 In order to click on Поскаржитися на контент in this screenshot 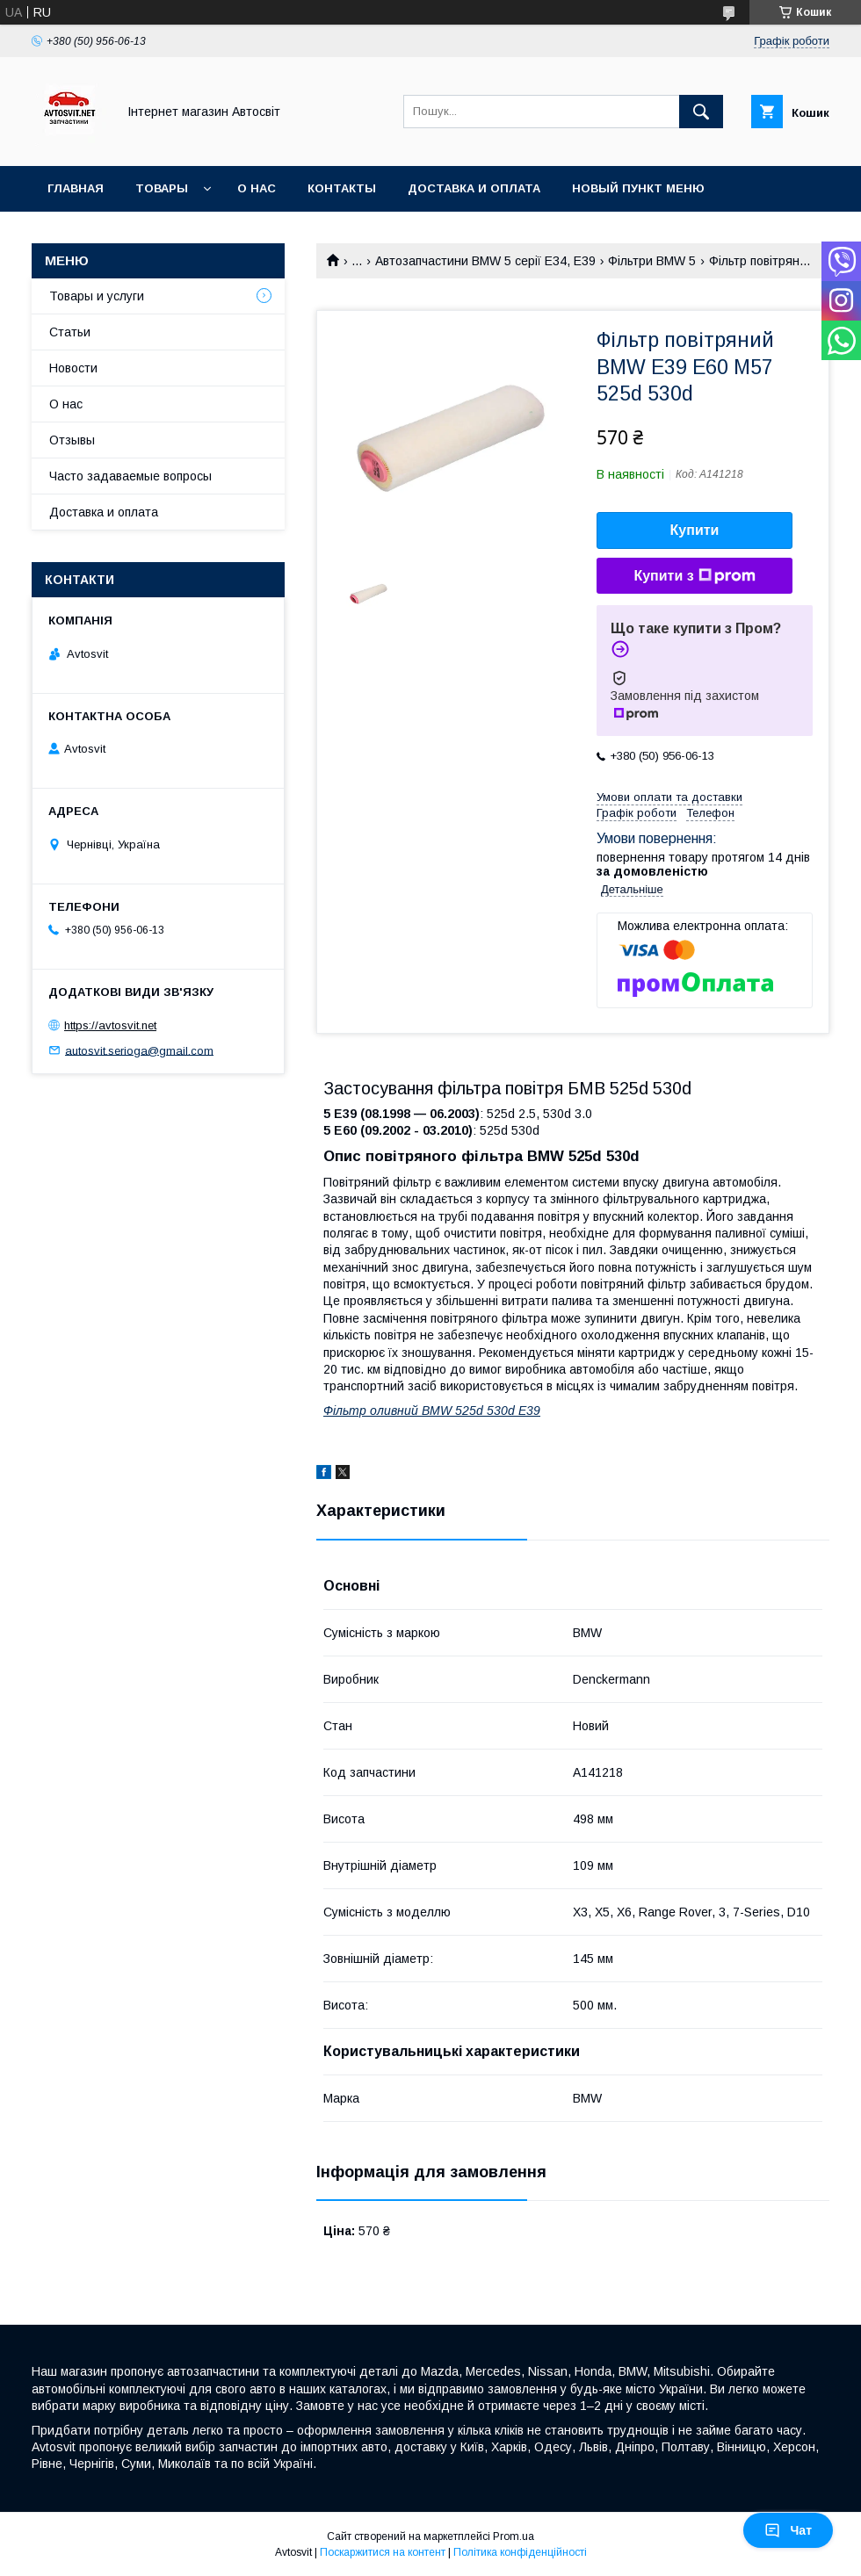, I will do `click(382, 2552)`.